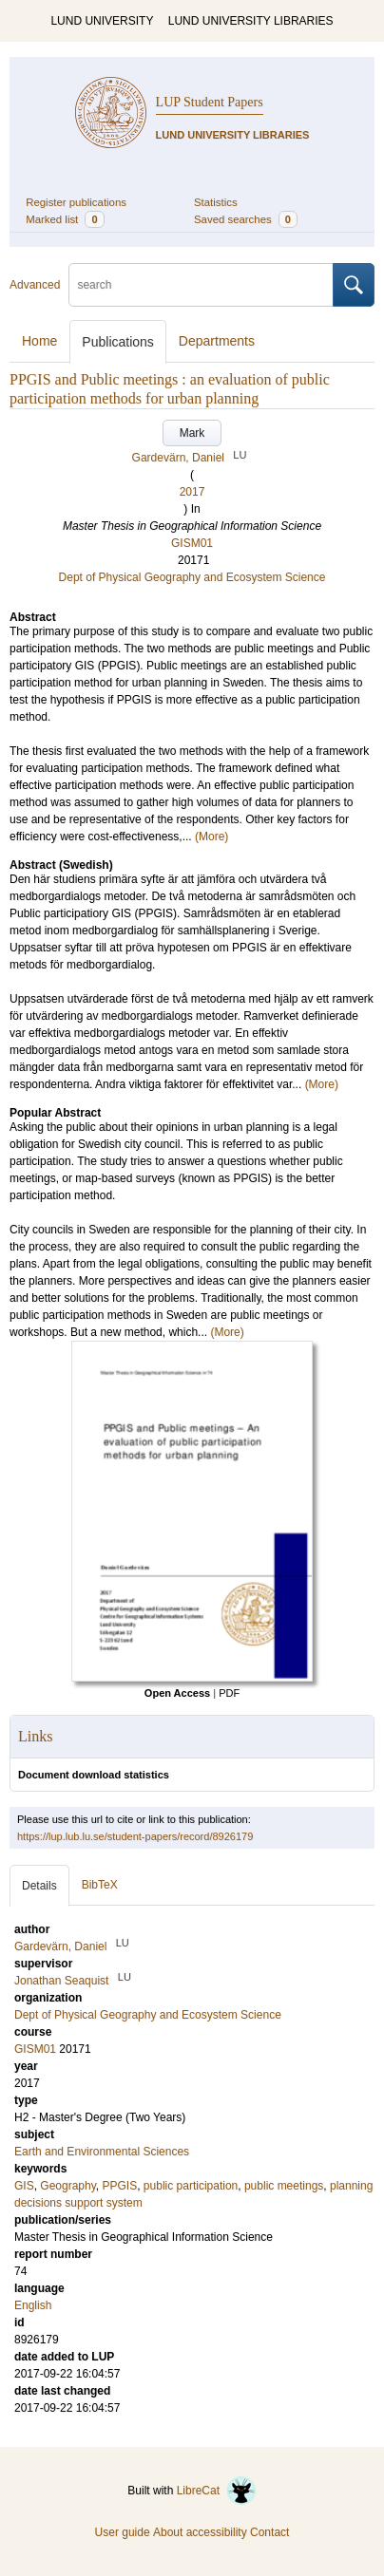  I want to click on LibreCat, so click(217, 2490).